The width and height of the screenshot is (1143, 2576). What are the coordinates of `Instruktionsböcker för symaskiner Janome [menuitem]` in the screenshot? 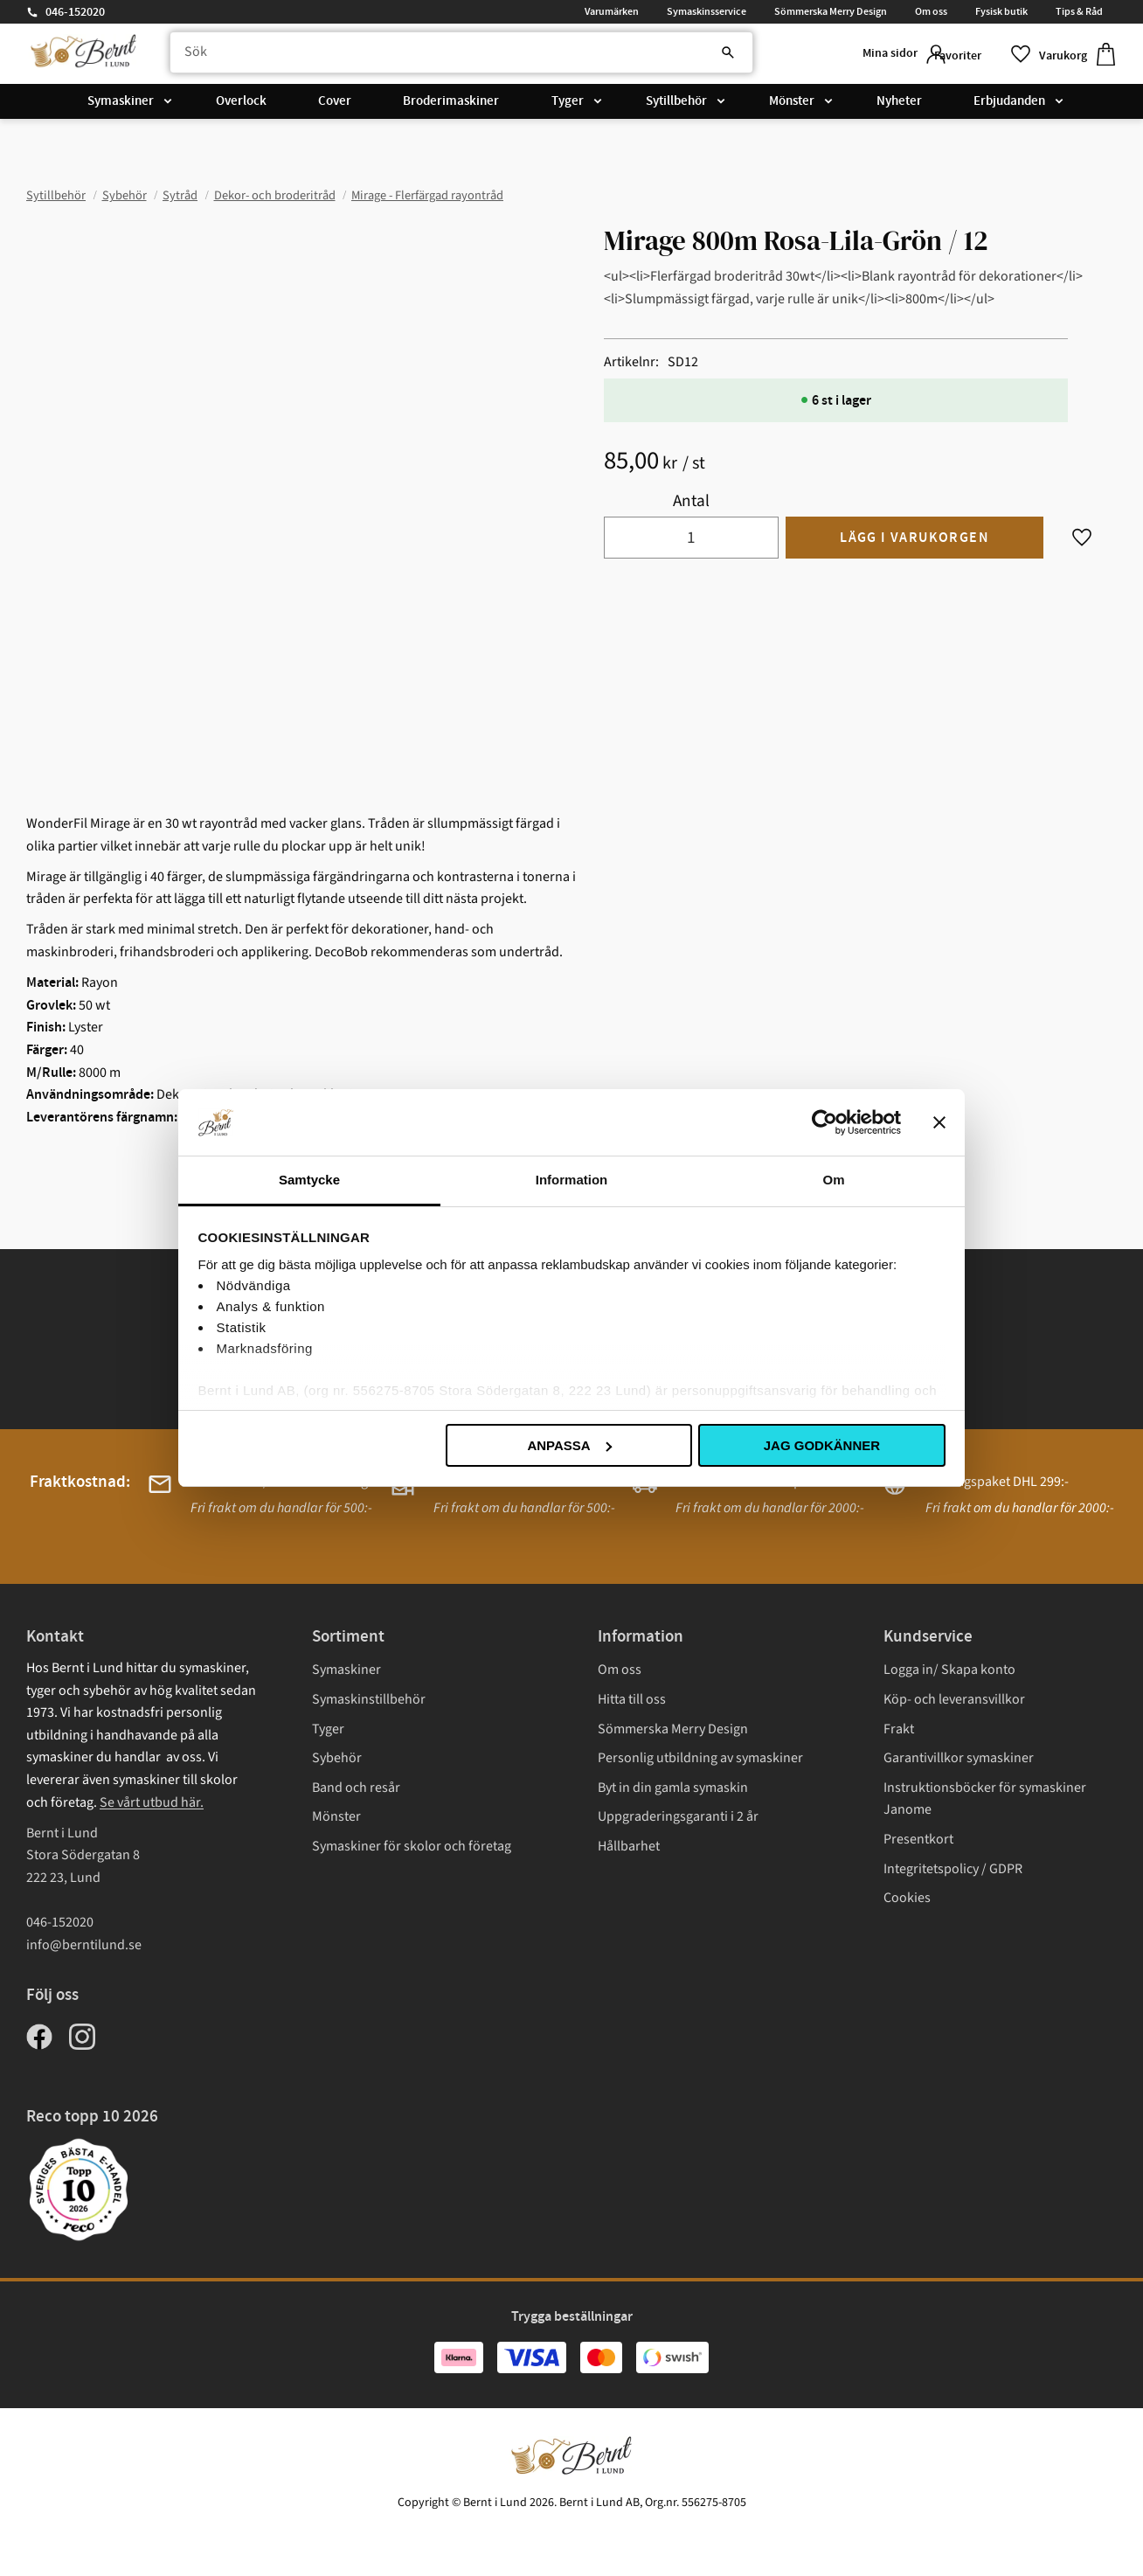 It's located at (984, 1799).